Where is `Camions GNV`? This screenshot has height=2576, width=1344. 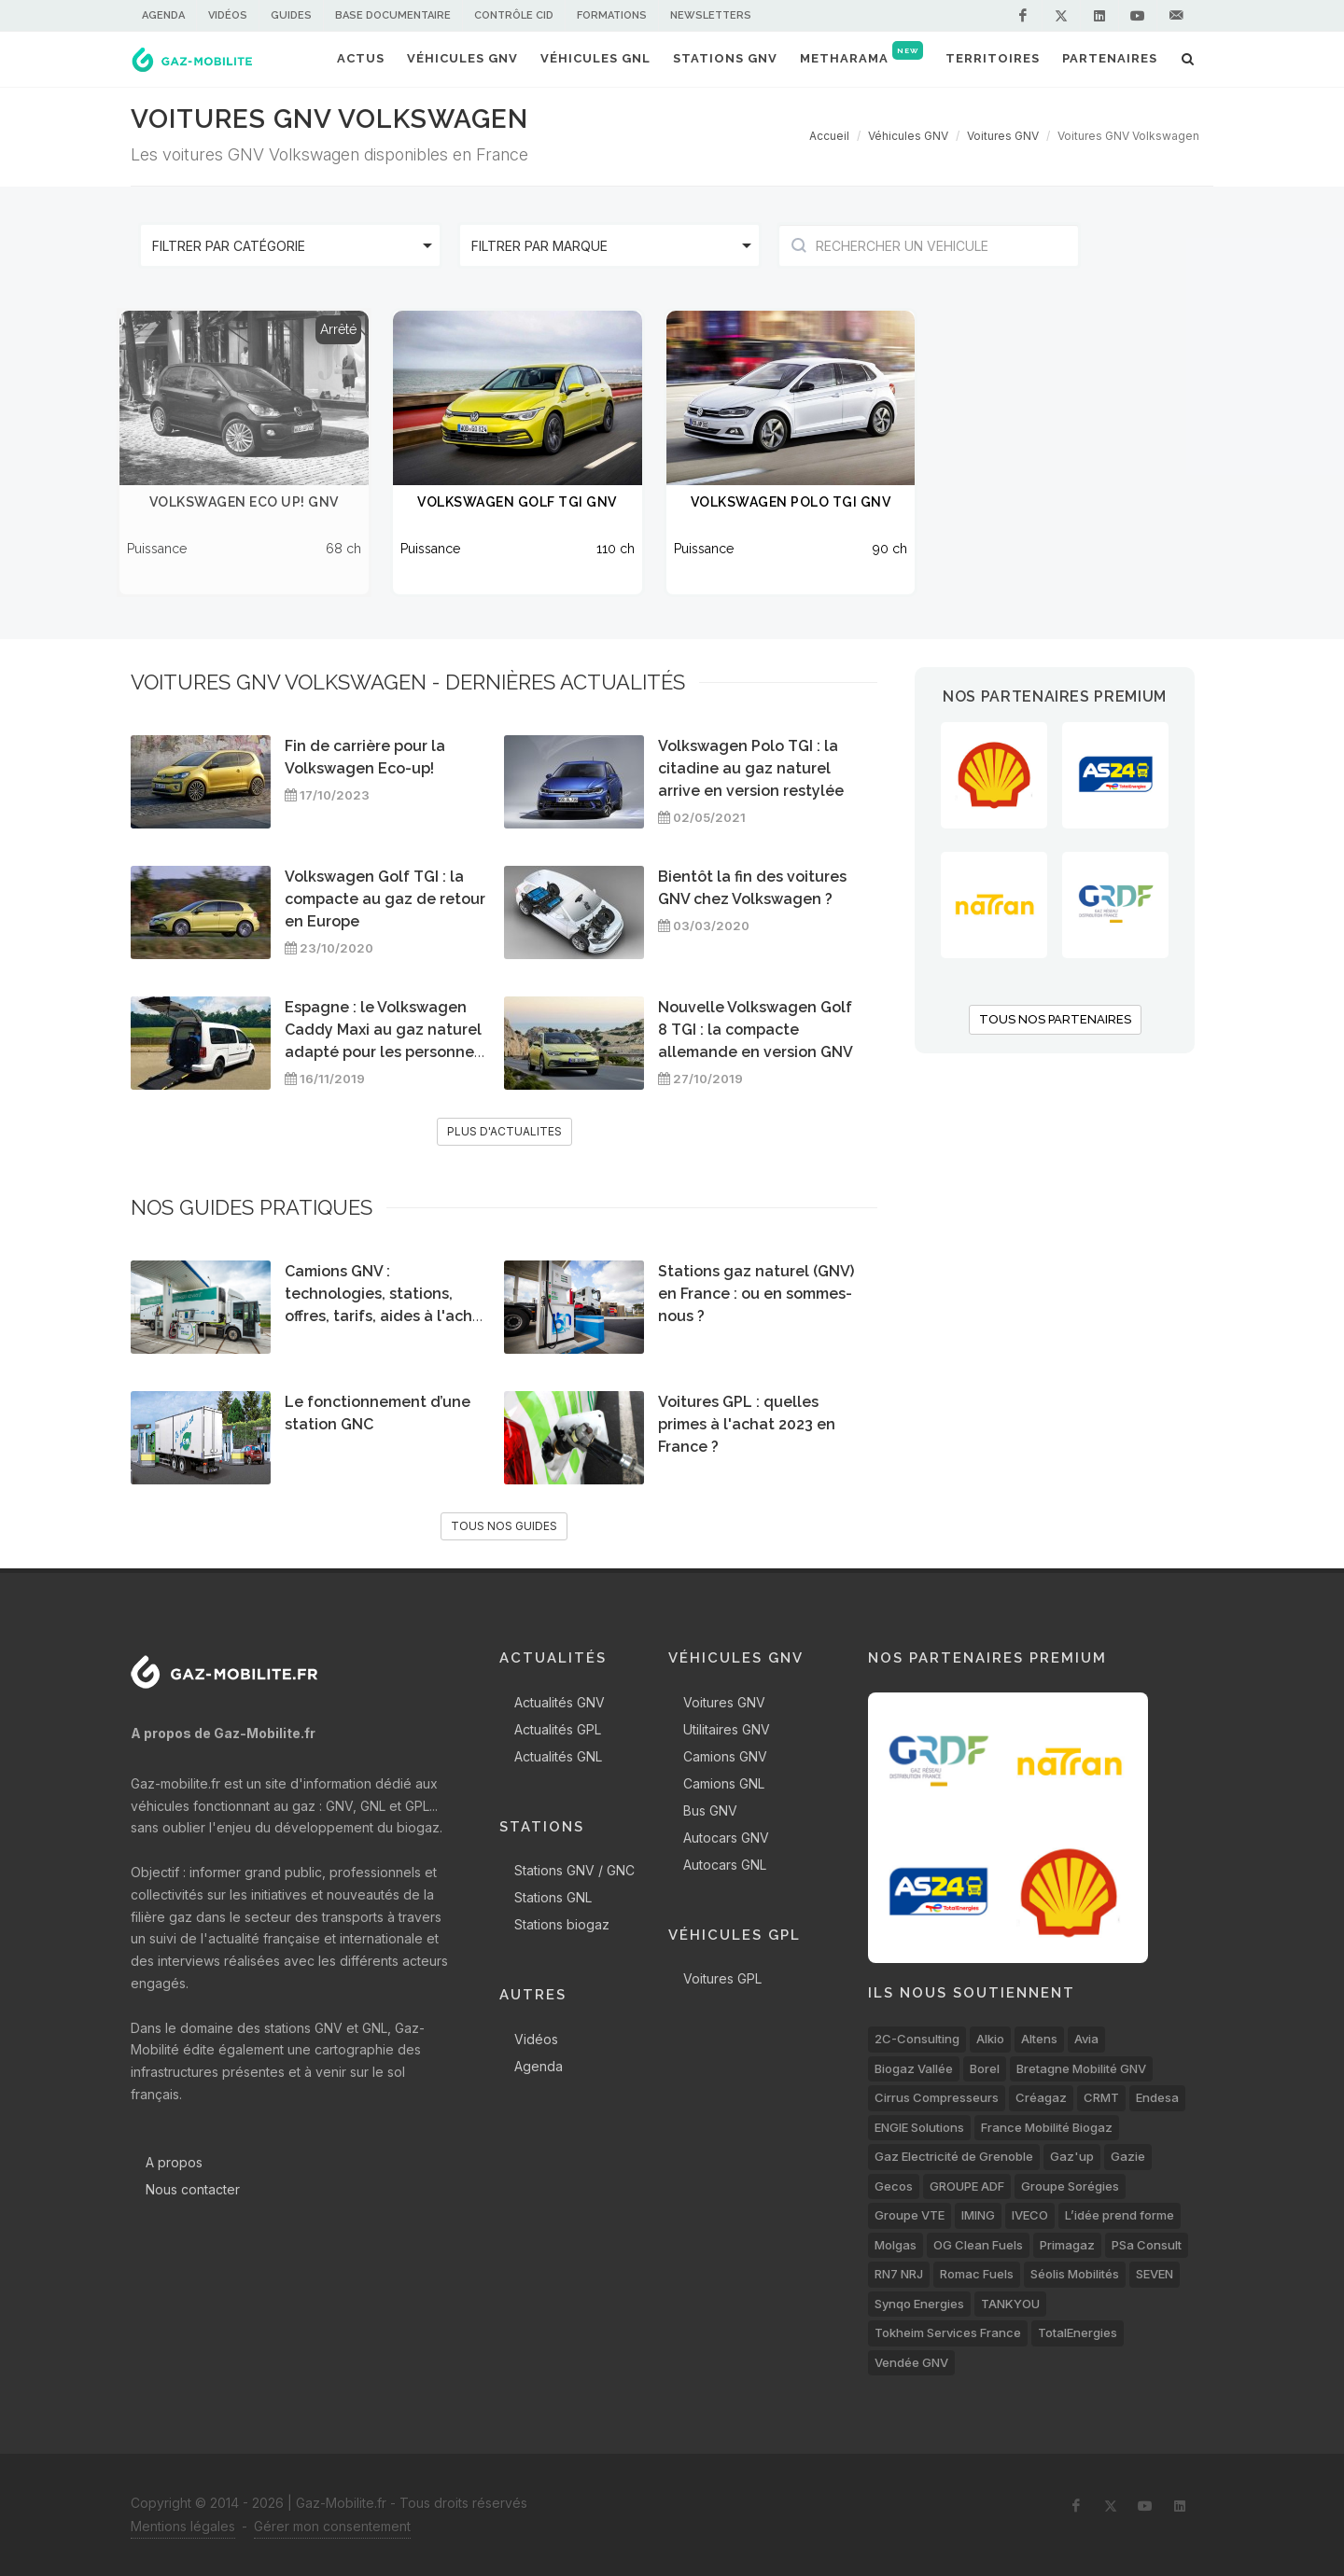
Camions GNV is located at coordinates (725, 1756).